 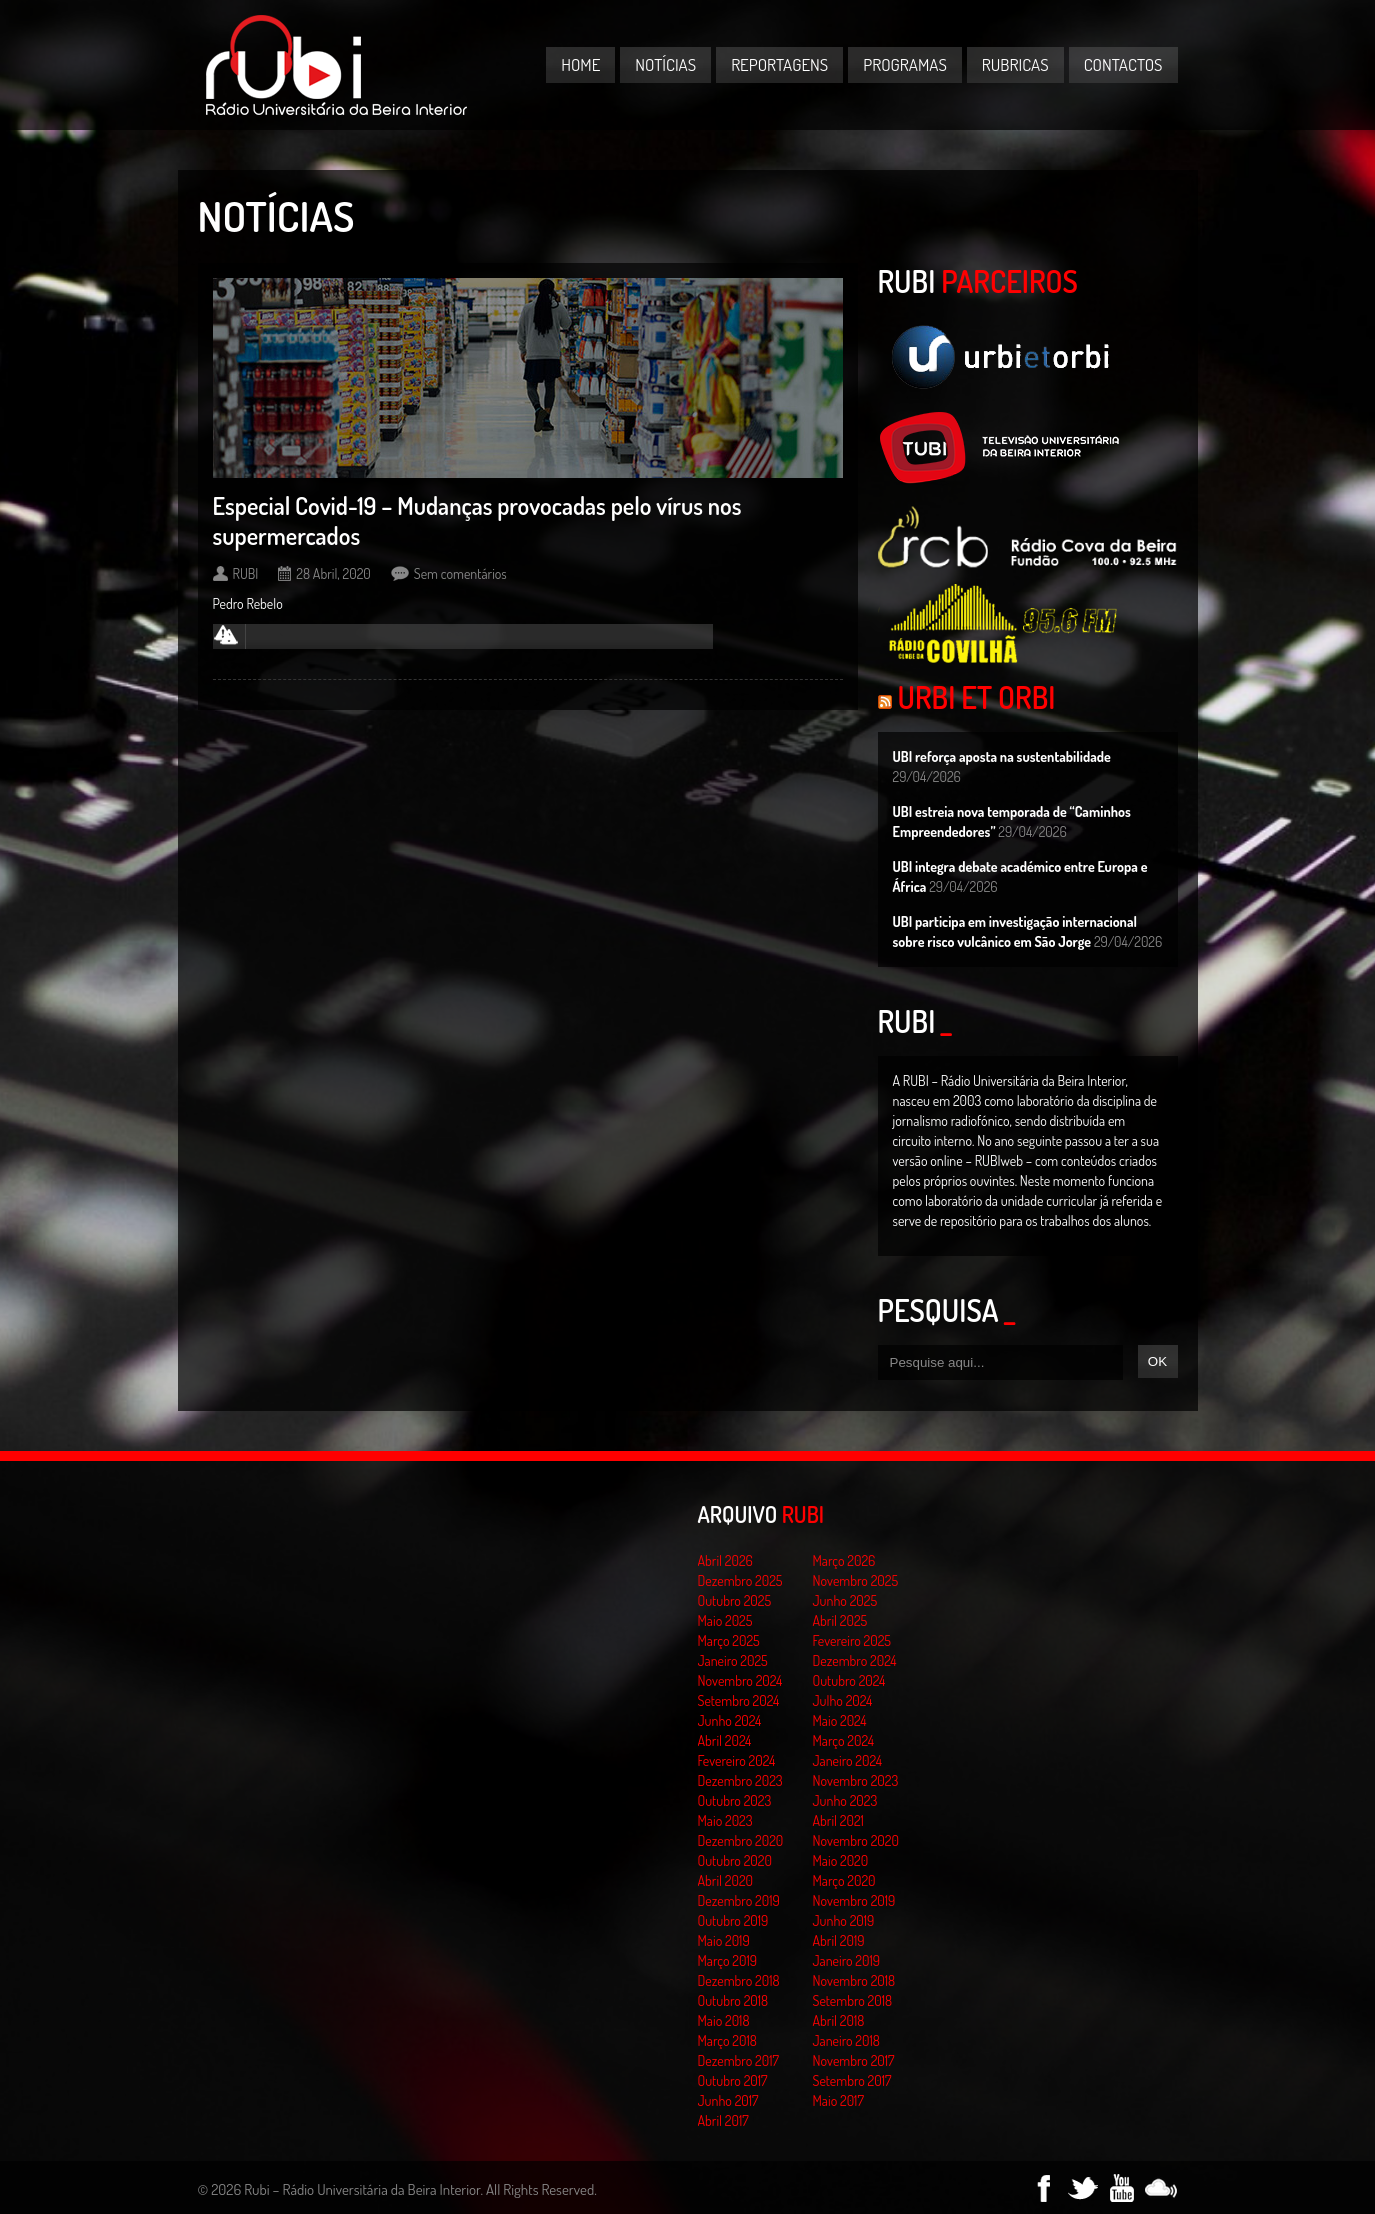 I want to click on Dezembro 2025, so click(x=740, y=1580).